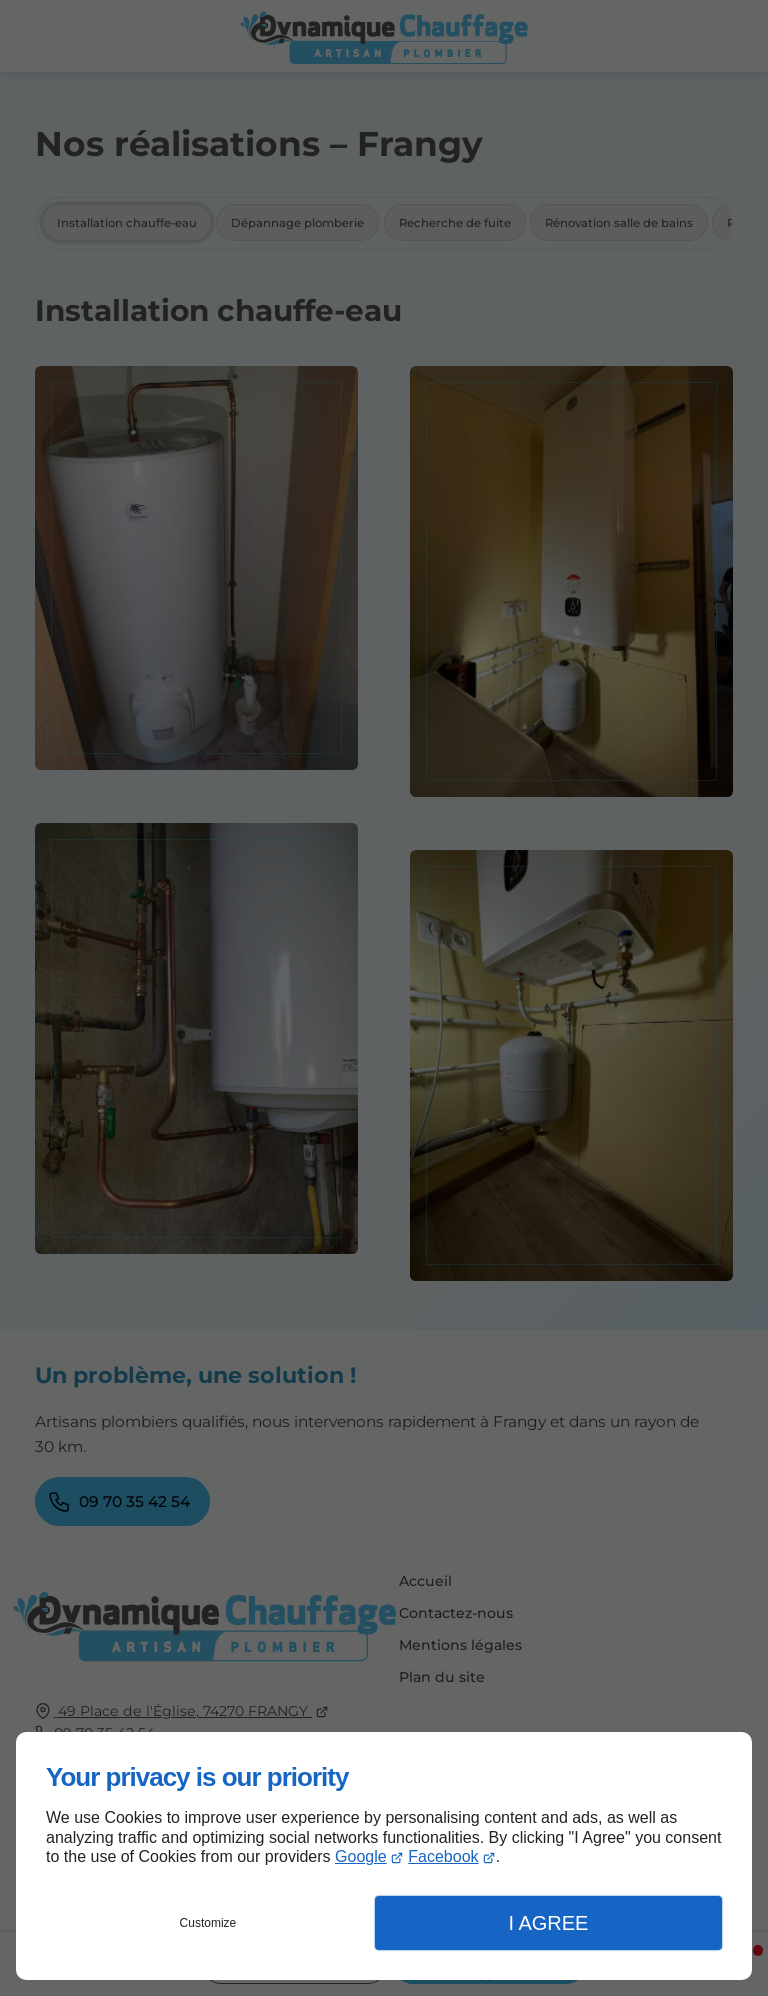 The image size is (768, 1996). What do you see at coordinates (208, 1923) in the screenshot?
I see `Customize [button]` at bounding box center [208, 1923].